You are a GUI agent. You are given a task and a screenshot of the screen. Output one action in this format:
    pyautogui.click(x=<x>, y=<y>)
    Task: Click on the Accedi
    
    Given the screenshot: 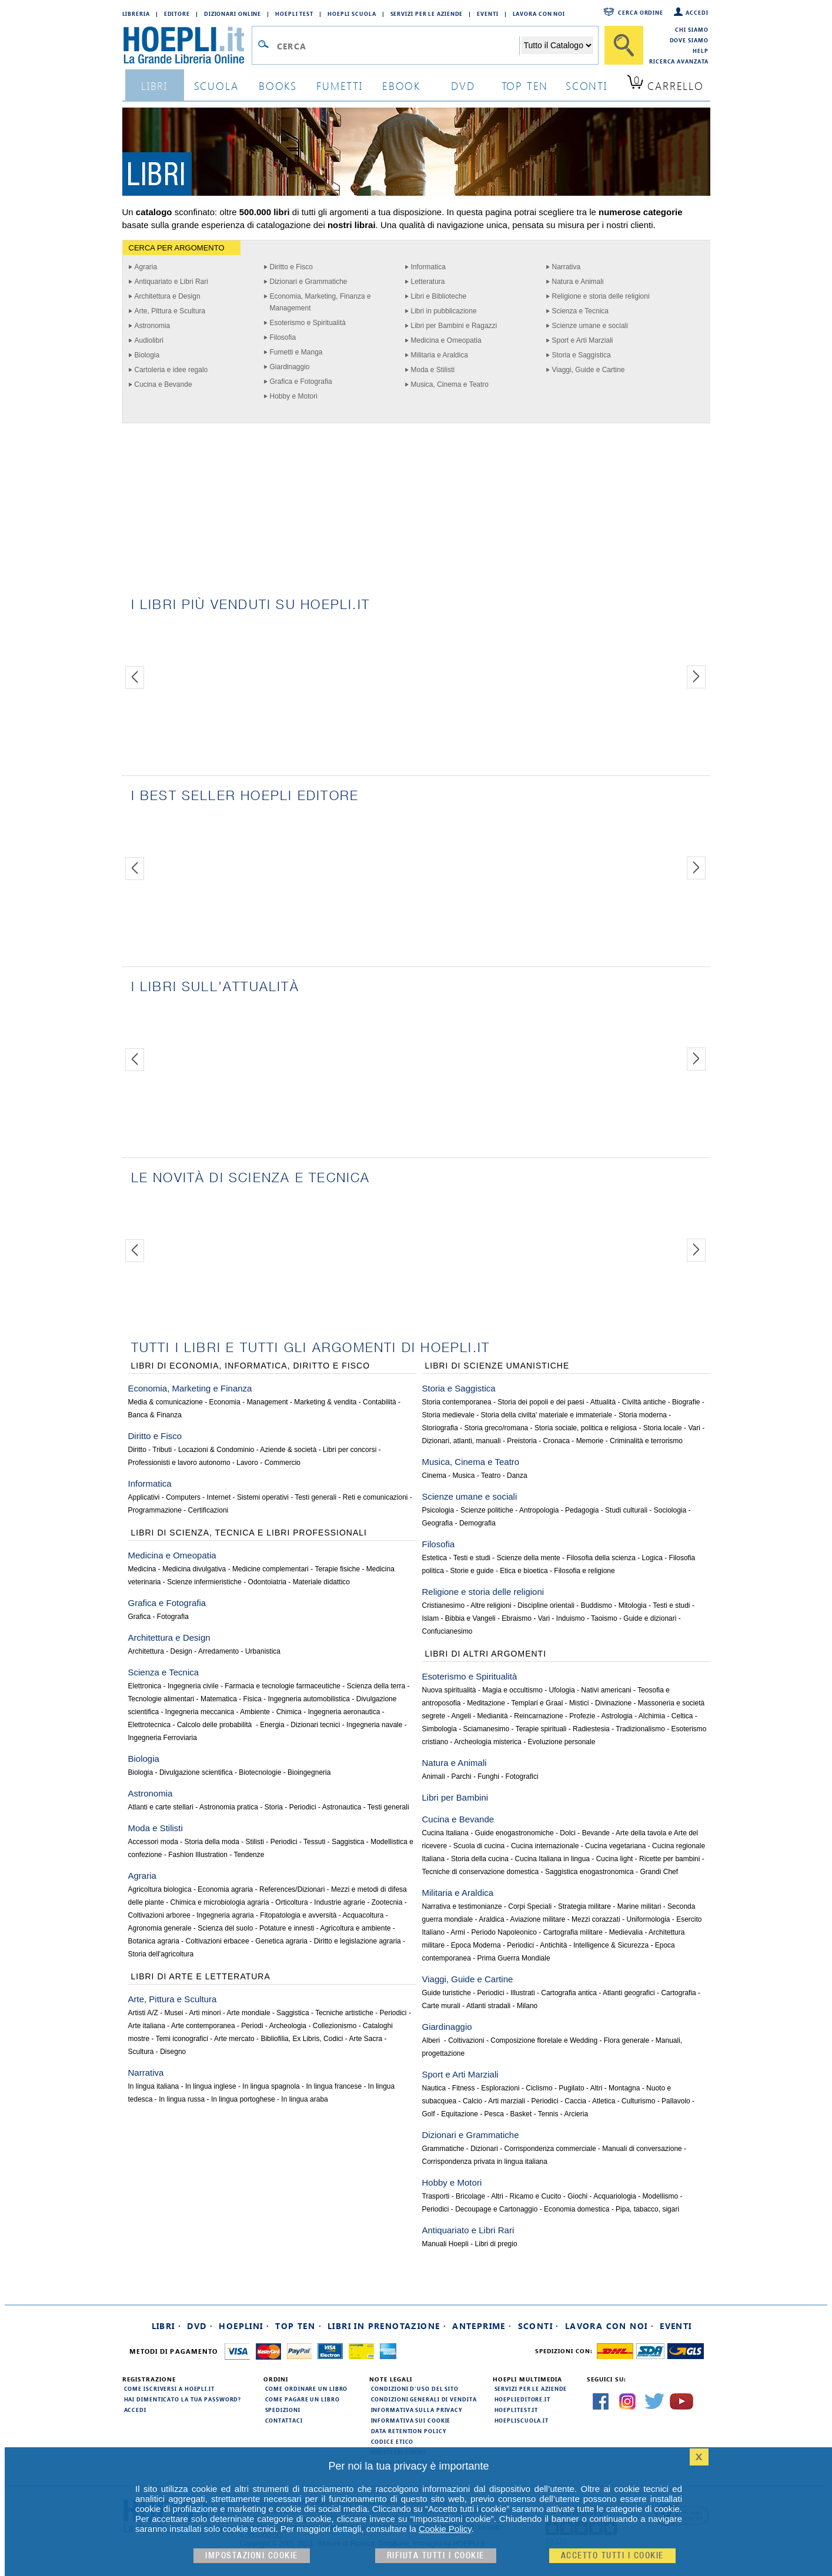 What is the action you would take?
    pyautogui.click(x=697, y=12)
    